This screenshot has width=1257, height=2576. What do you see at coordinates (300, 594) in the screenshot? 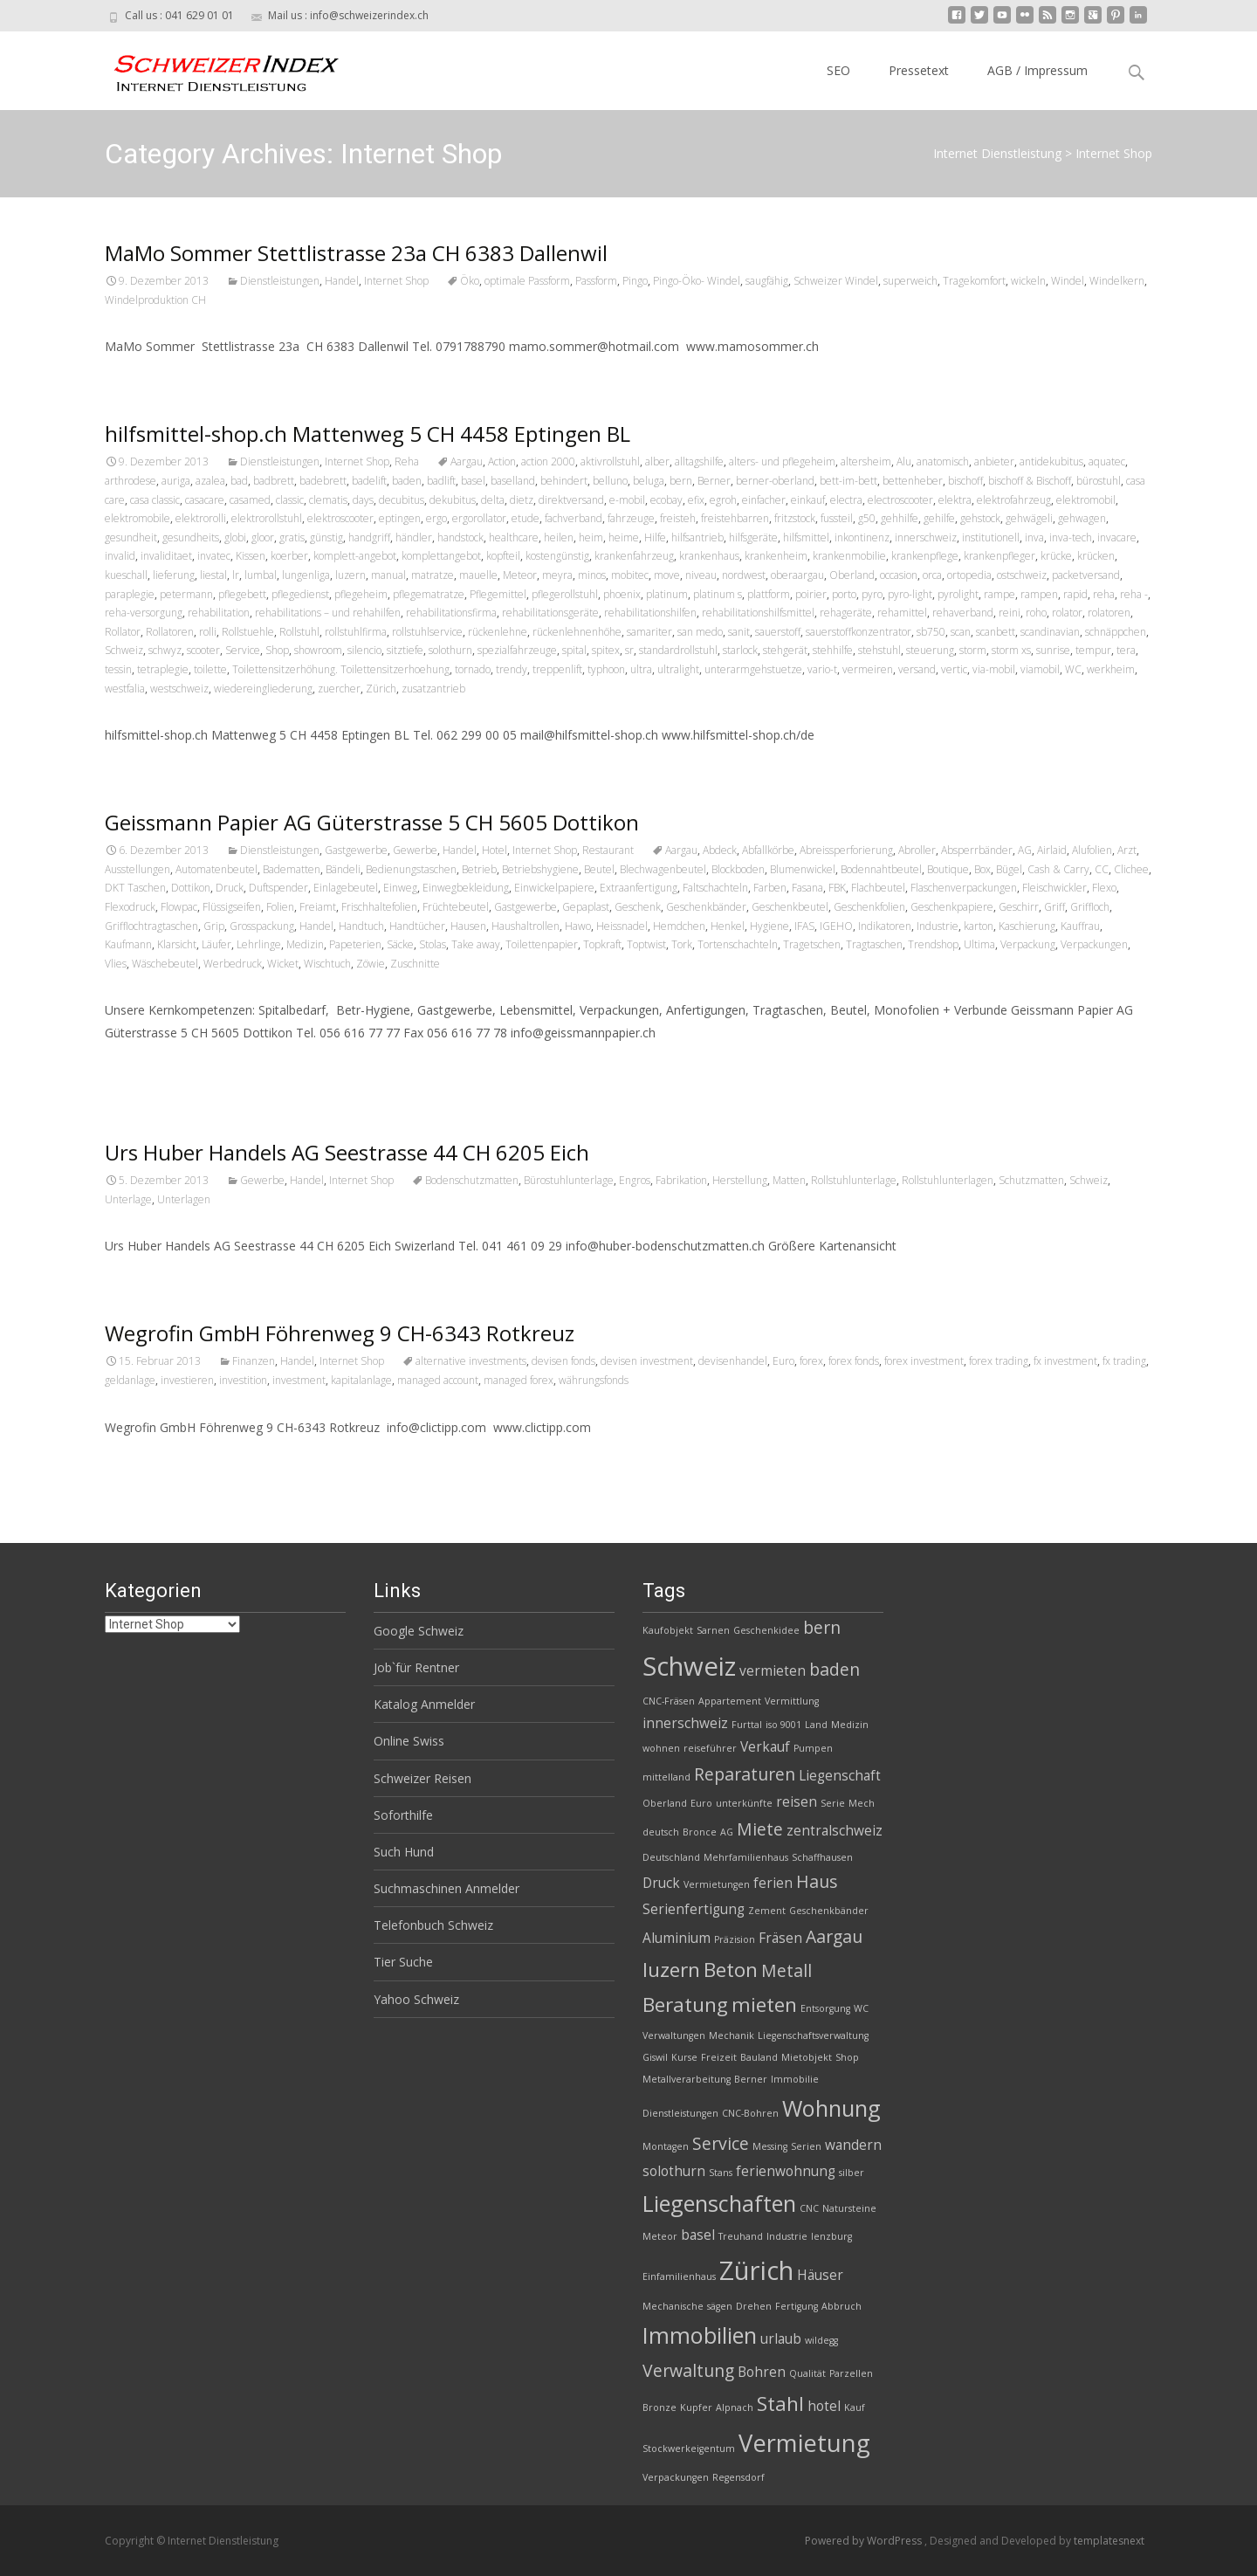
I see `pflegedienst` at bounding box center [300, 594].